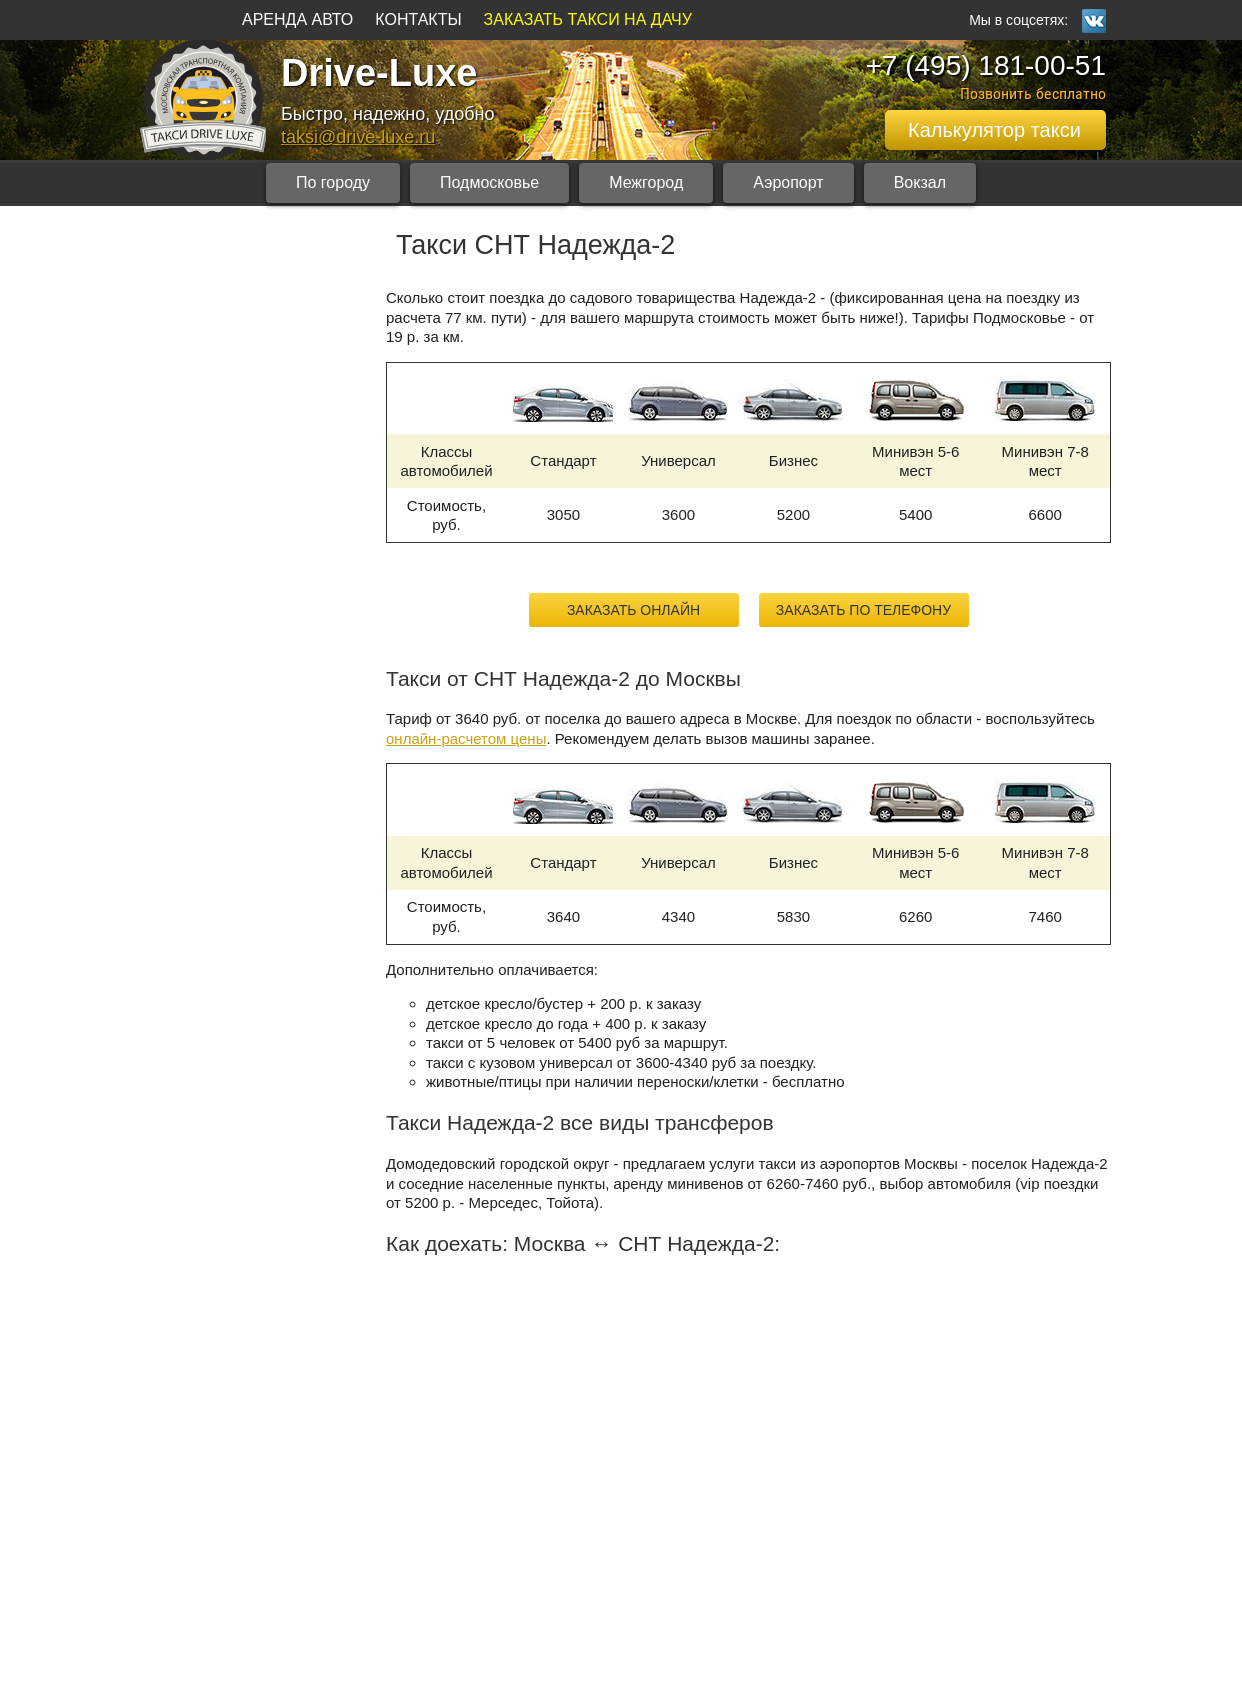 The height and width of the screenshot is (1705, 1242). Describe the element at coordinates (333, 182) in the screenshot. I see `По городу` at that location.